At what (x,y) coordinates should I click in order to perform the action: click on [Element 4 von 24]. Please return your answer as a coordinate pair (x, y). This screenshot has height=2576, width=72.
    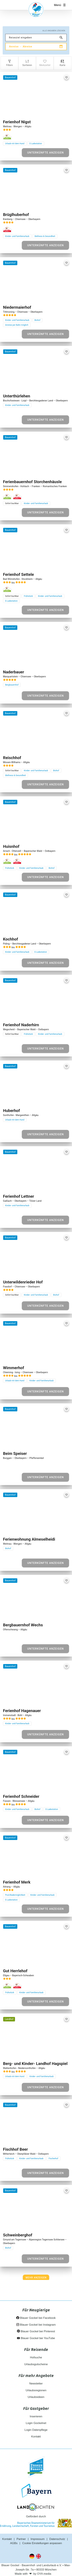
    Looking at the image, I should click on (39, 472).